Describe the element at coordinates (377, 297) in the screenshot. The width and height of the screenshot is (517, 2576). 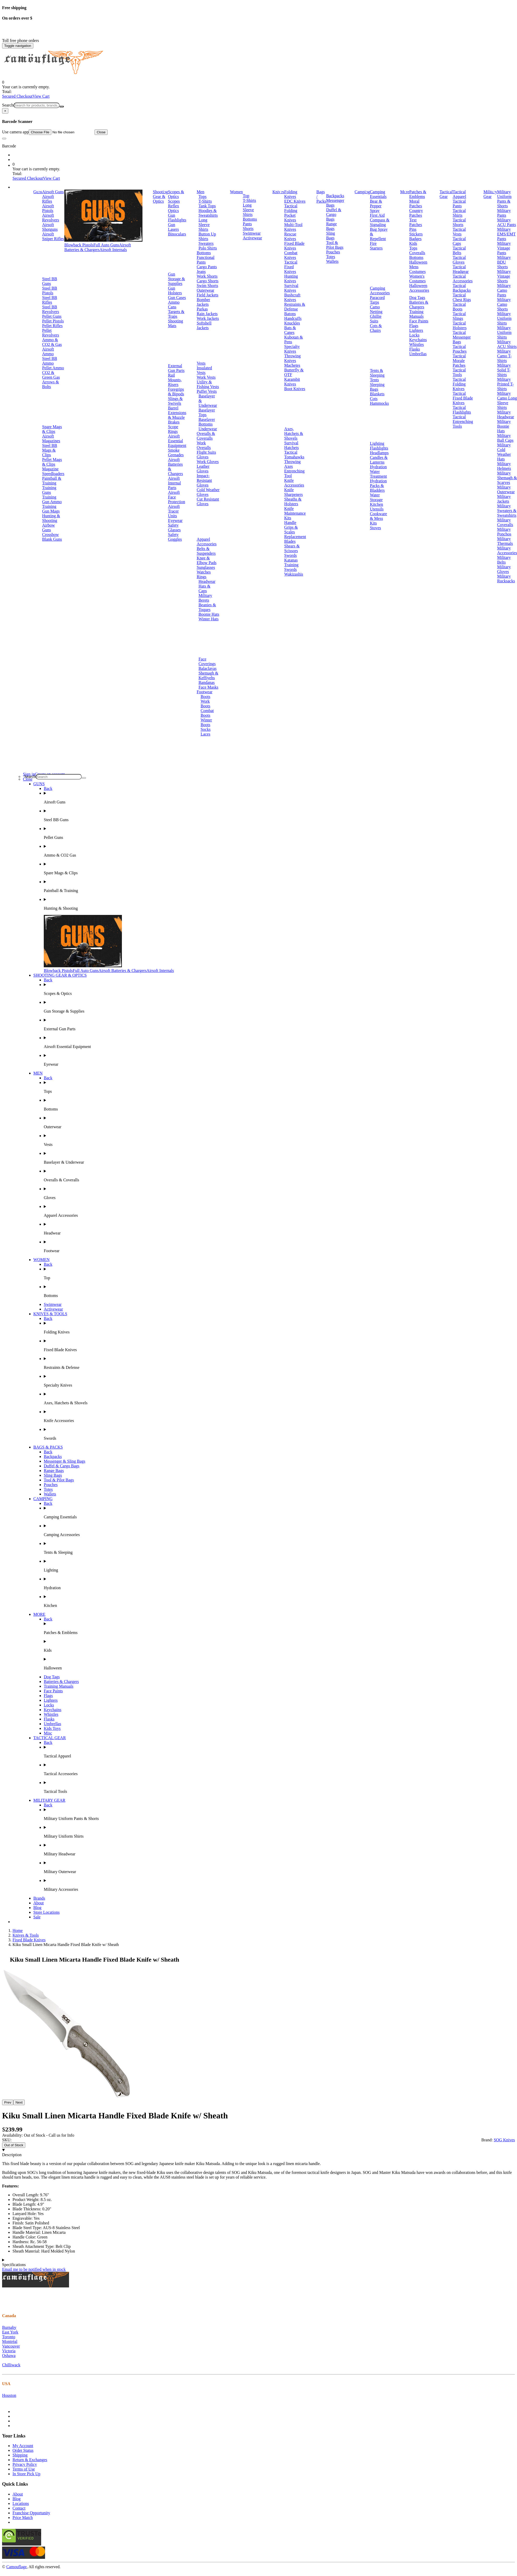
I see `Paracord` at that location.